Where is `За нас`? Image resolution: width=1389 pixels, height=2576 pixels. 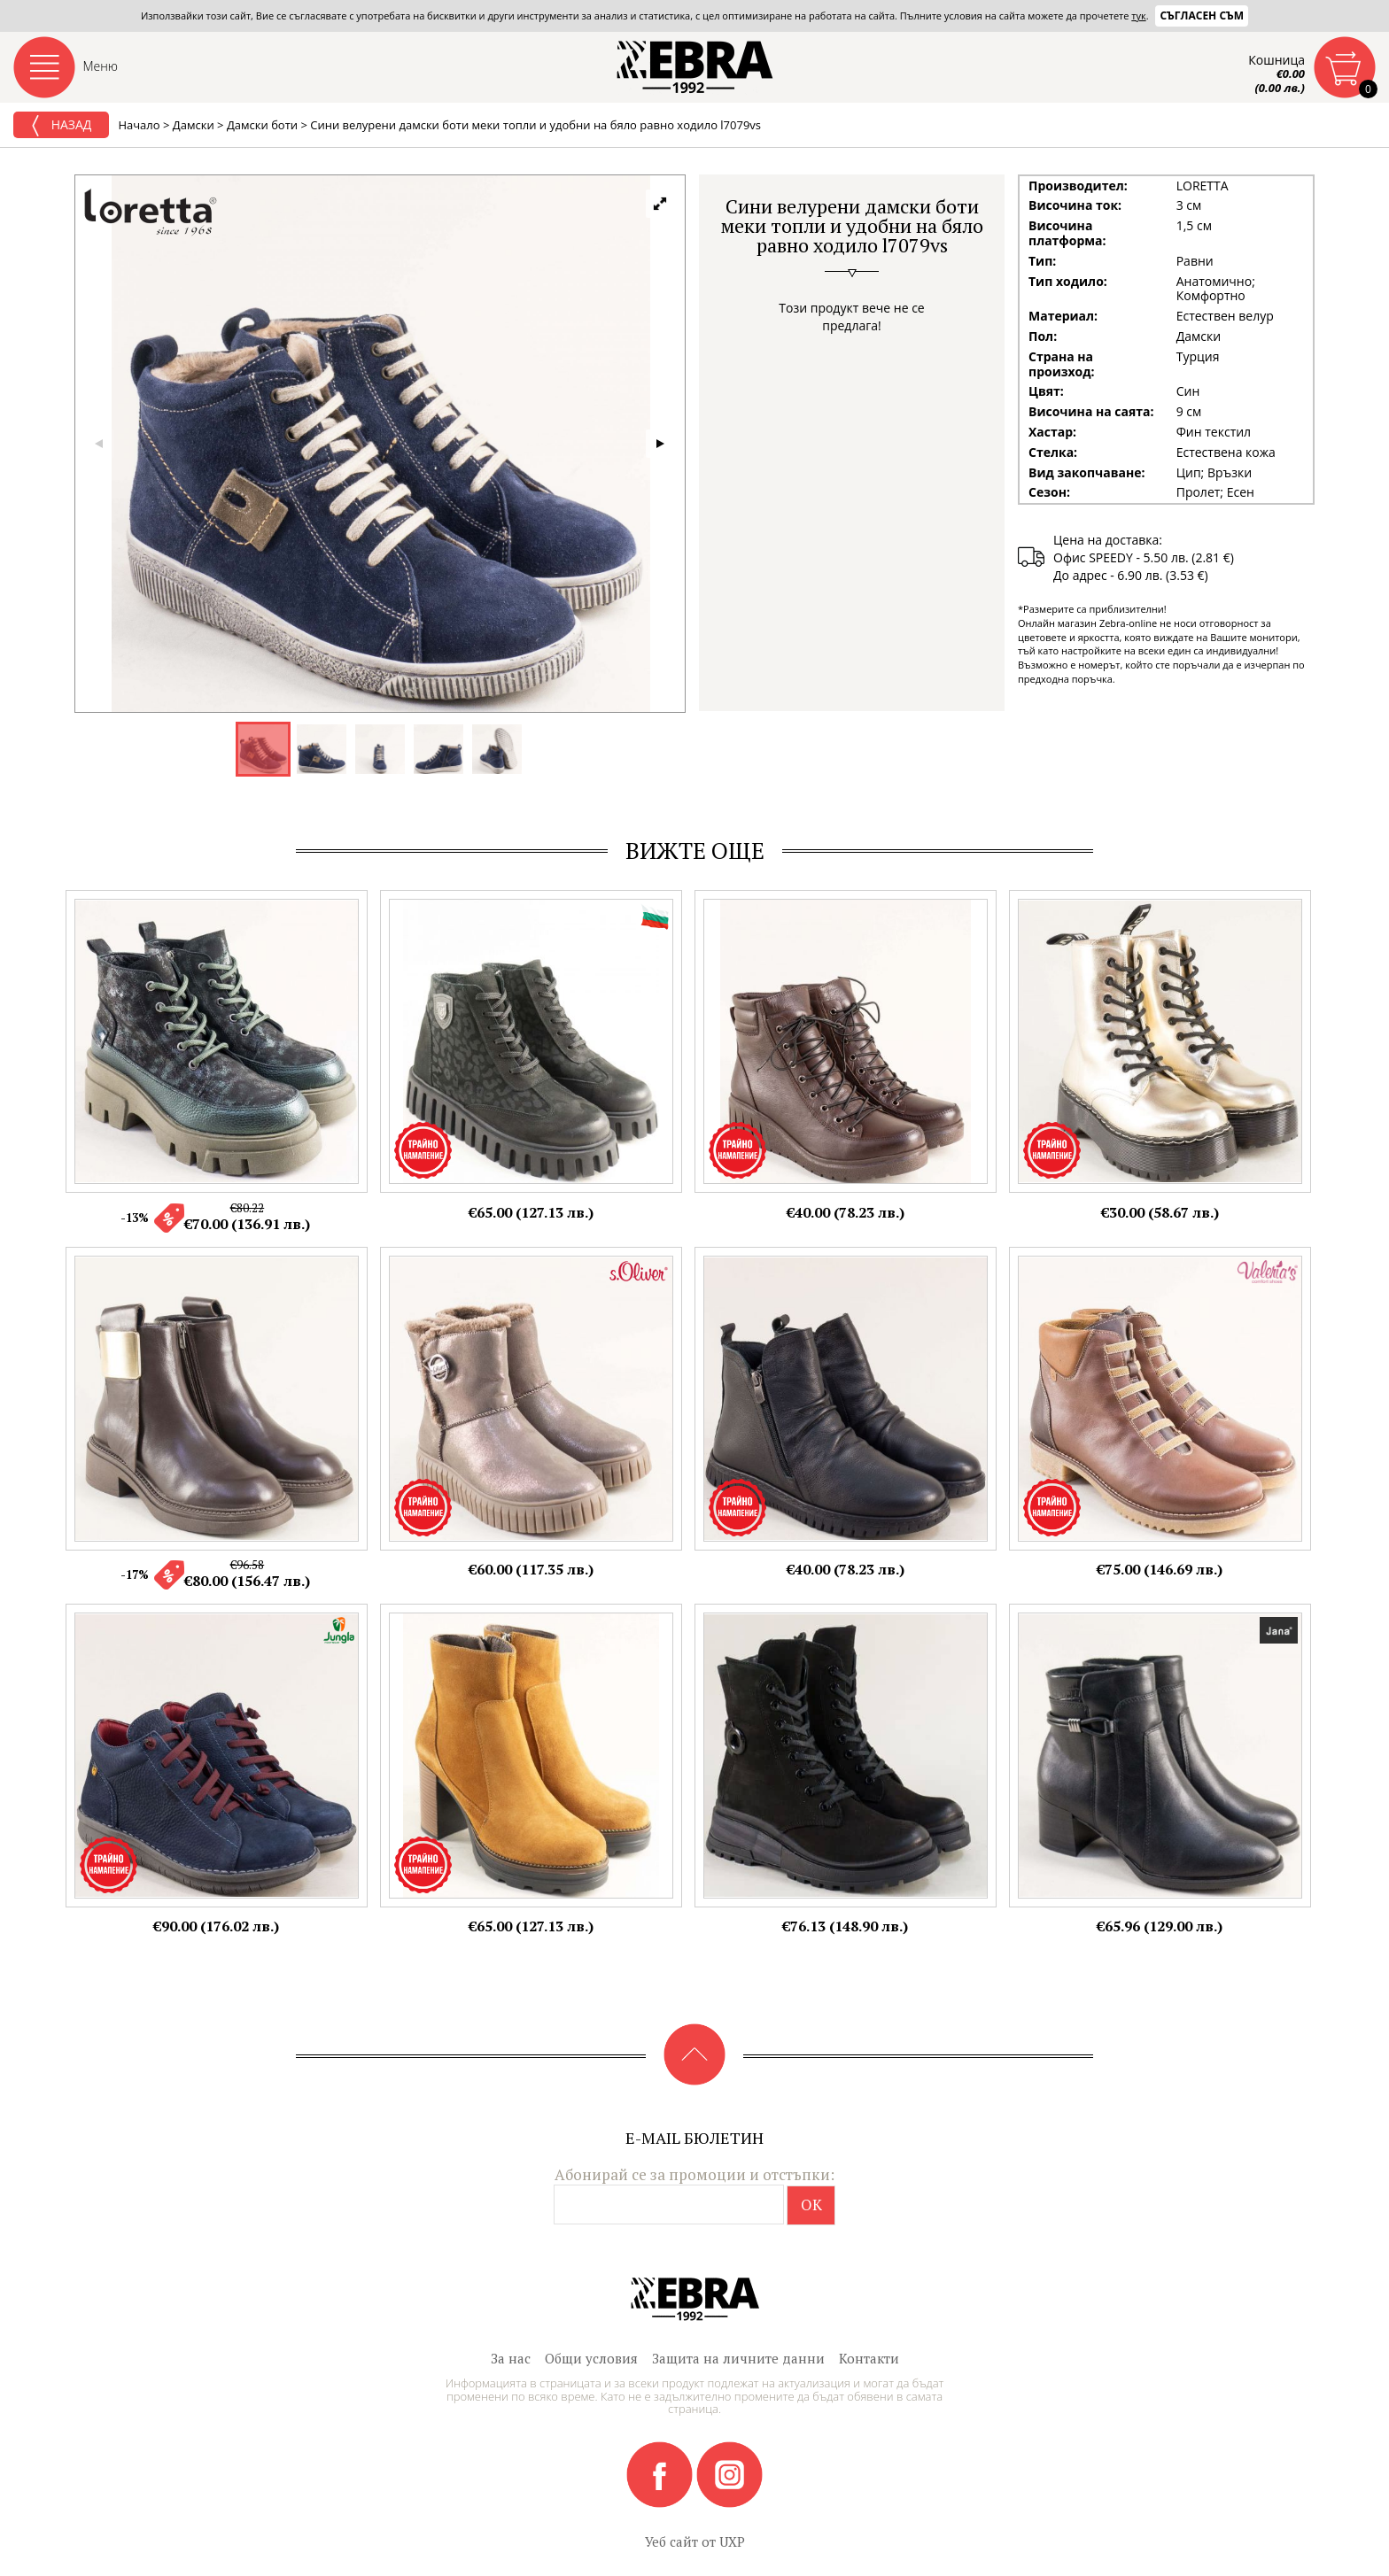
За нас is located at coordinates (511, 2358).